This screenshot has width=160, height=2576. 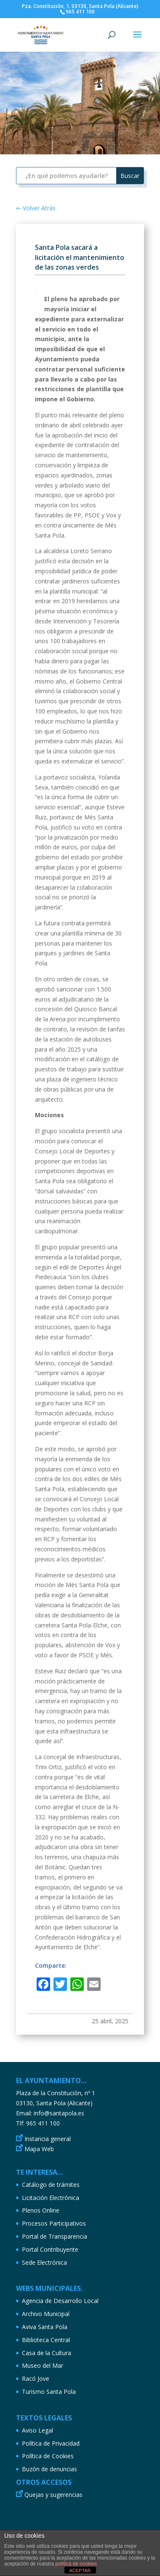 I want to click on Portal Contribuyente, so click(x=50, y=2249).